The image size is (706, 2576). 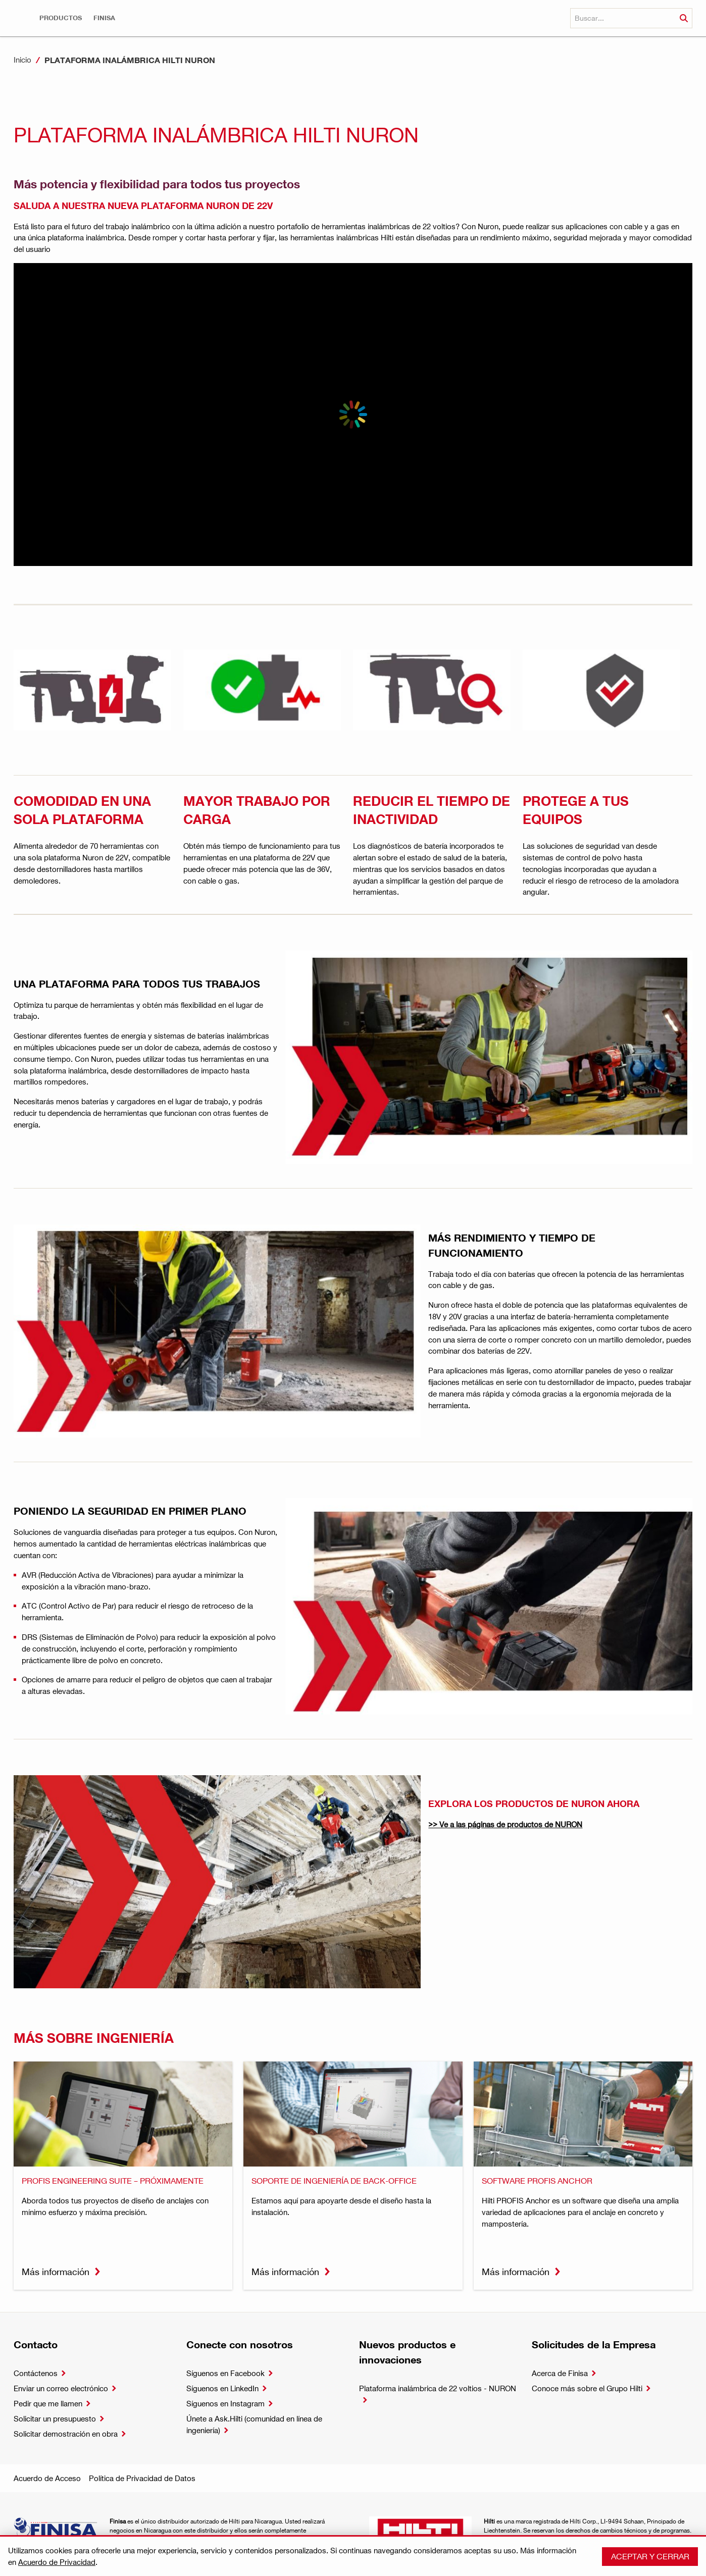 What do you see at coordinates (60, 18) in the screenshot?
I see `[button]` at bounding box center [60, 18].